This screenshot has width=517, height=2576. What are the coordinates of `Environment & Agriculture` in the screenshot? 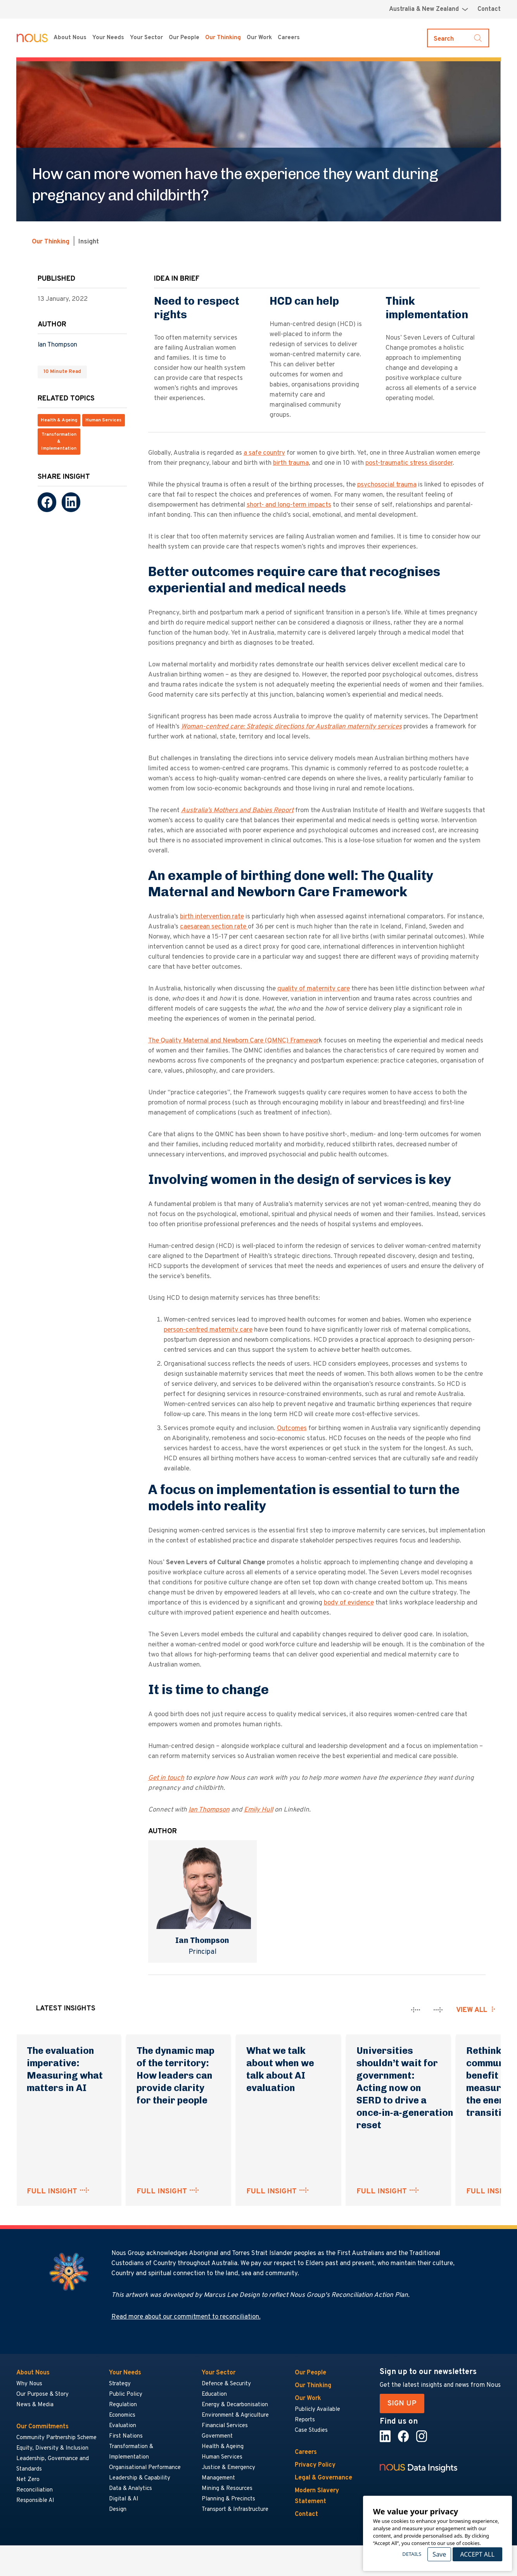 It's located at (235, 2415).